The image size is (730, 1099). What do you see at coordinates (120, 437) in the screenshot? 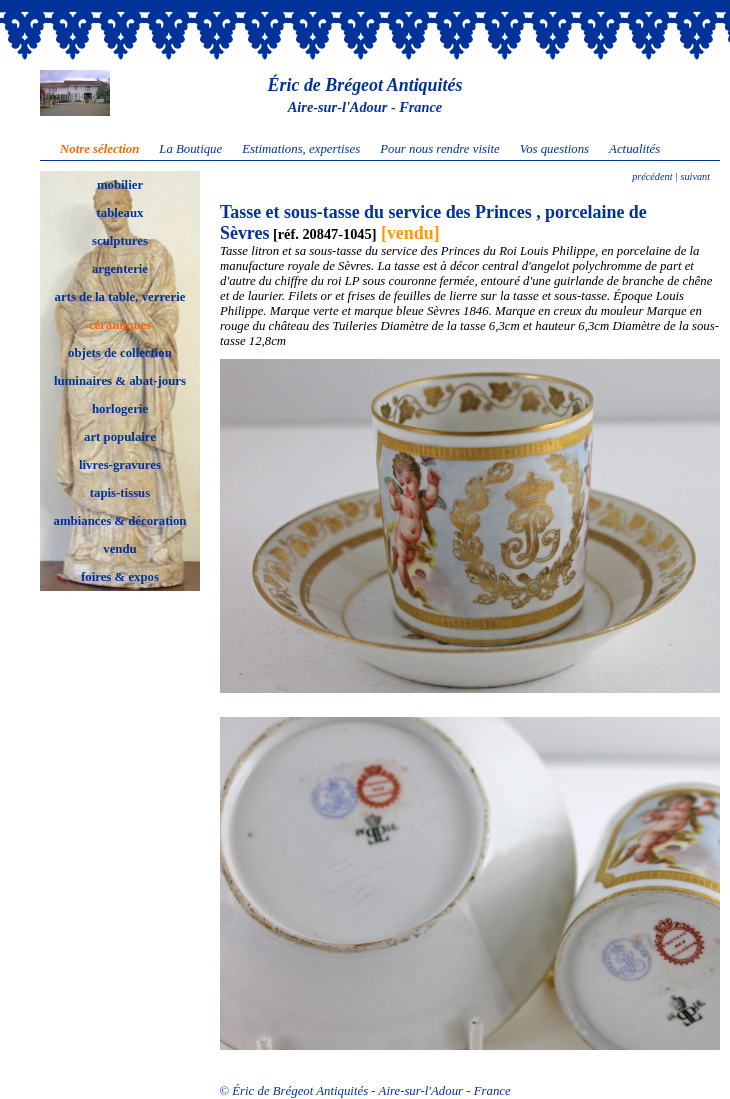
I see `art populaire` at bounding box center [120, 437].